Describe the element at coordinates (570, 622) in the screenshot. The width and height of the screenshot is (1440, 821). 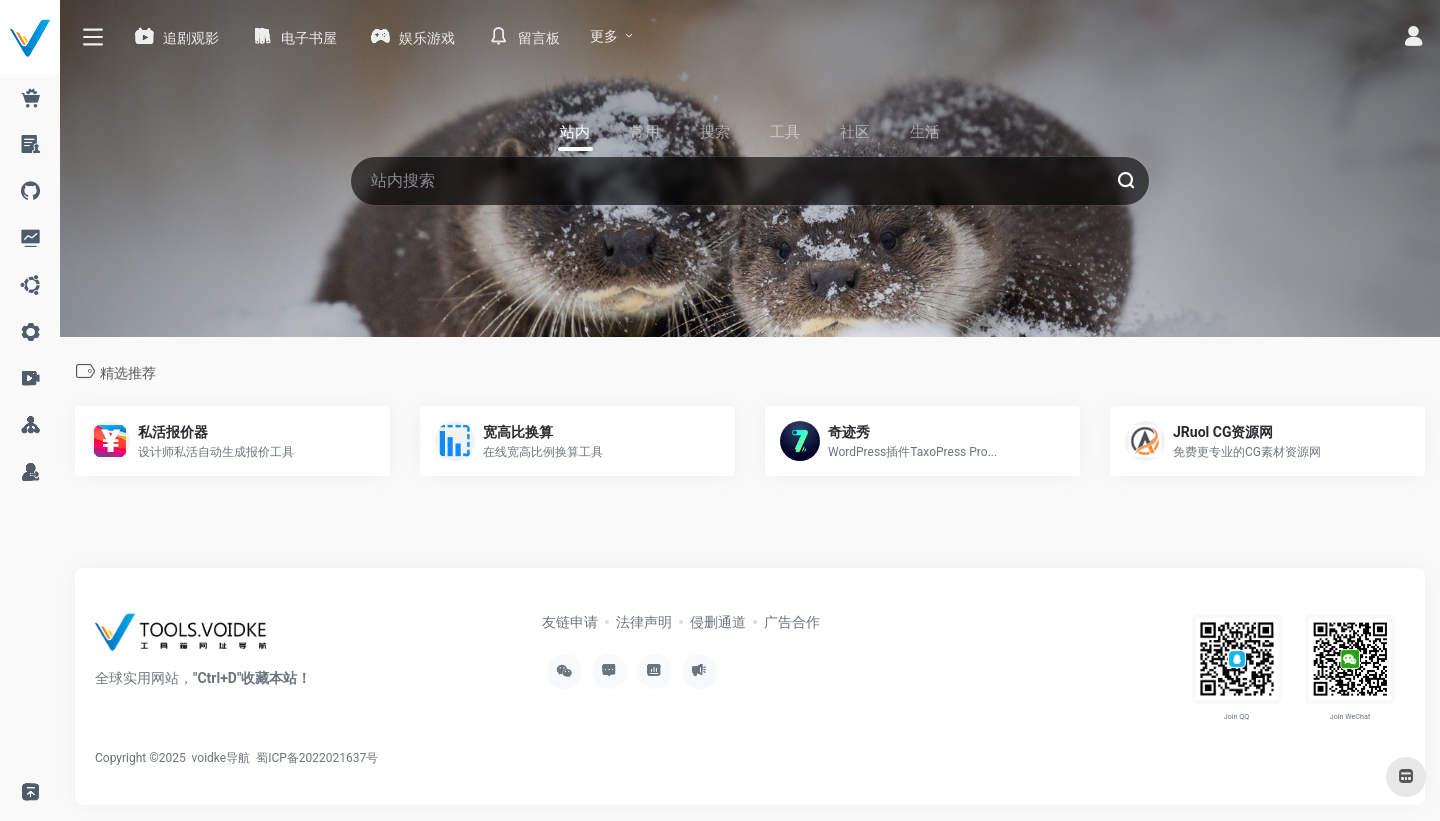
I see `友链申请` at that location.